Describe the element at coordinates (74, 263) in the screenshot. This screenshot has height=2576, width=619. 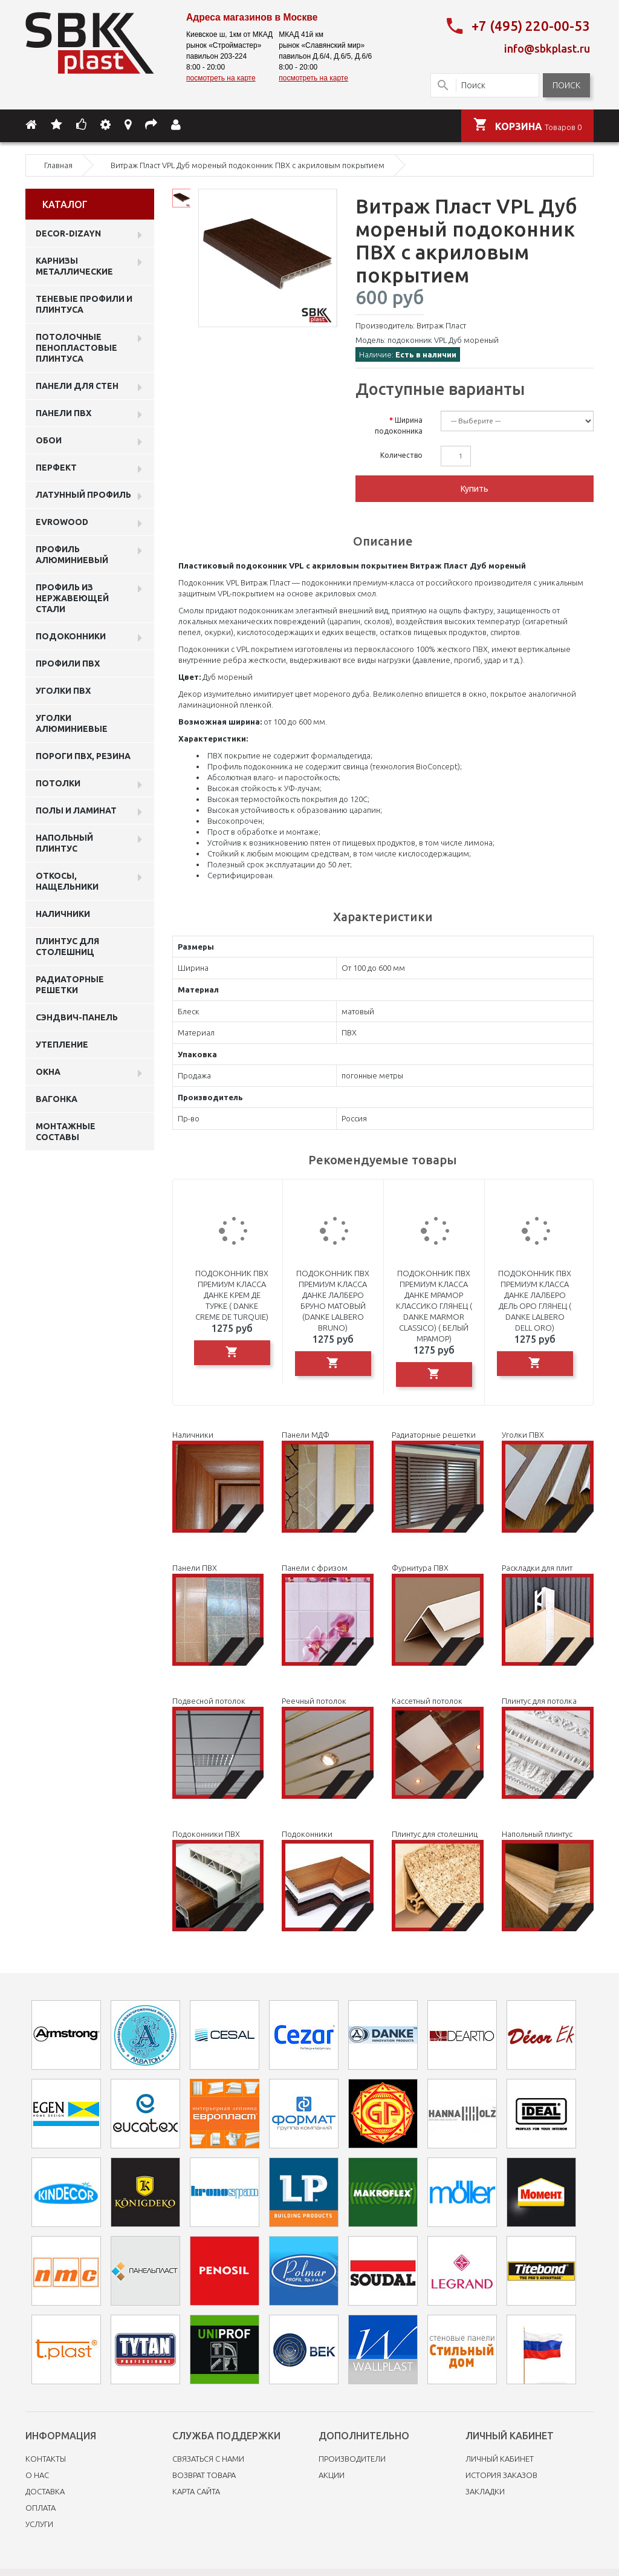
I see `Карнизы металлические` at that location.